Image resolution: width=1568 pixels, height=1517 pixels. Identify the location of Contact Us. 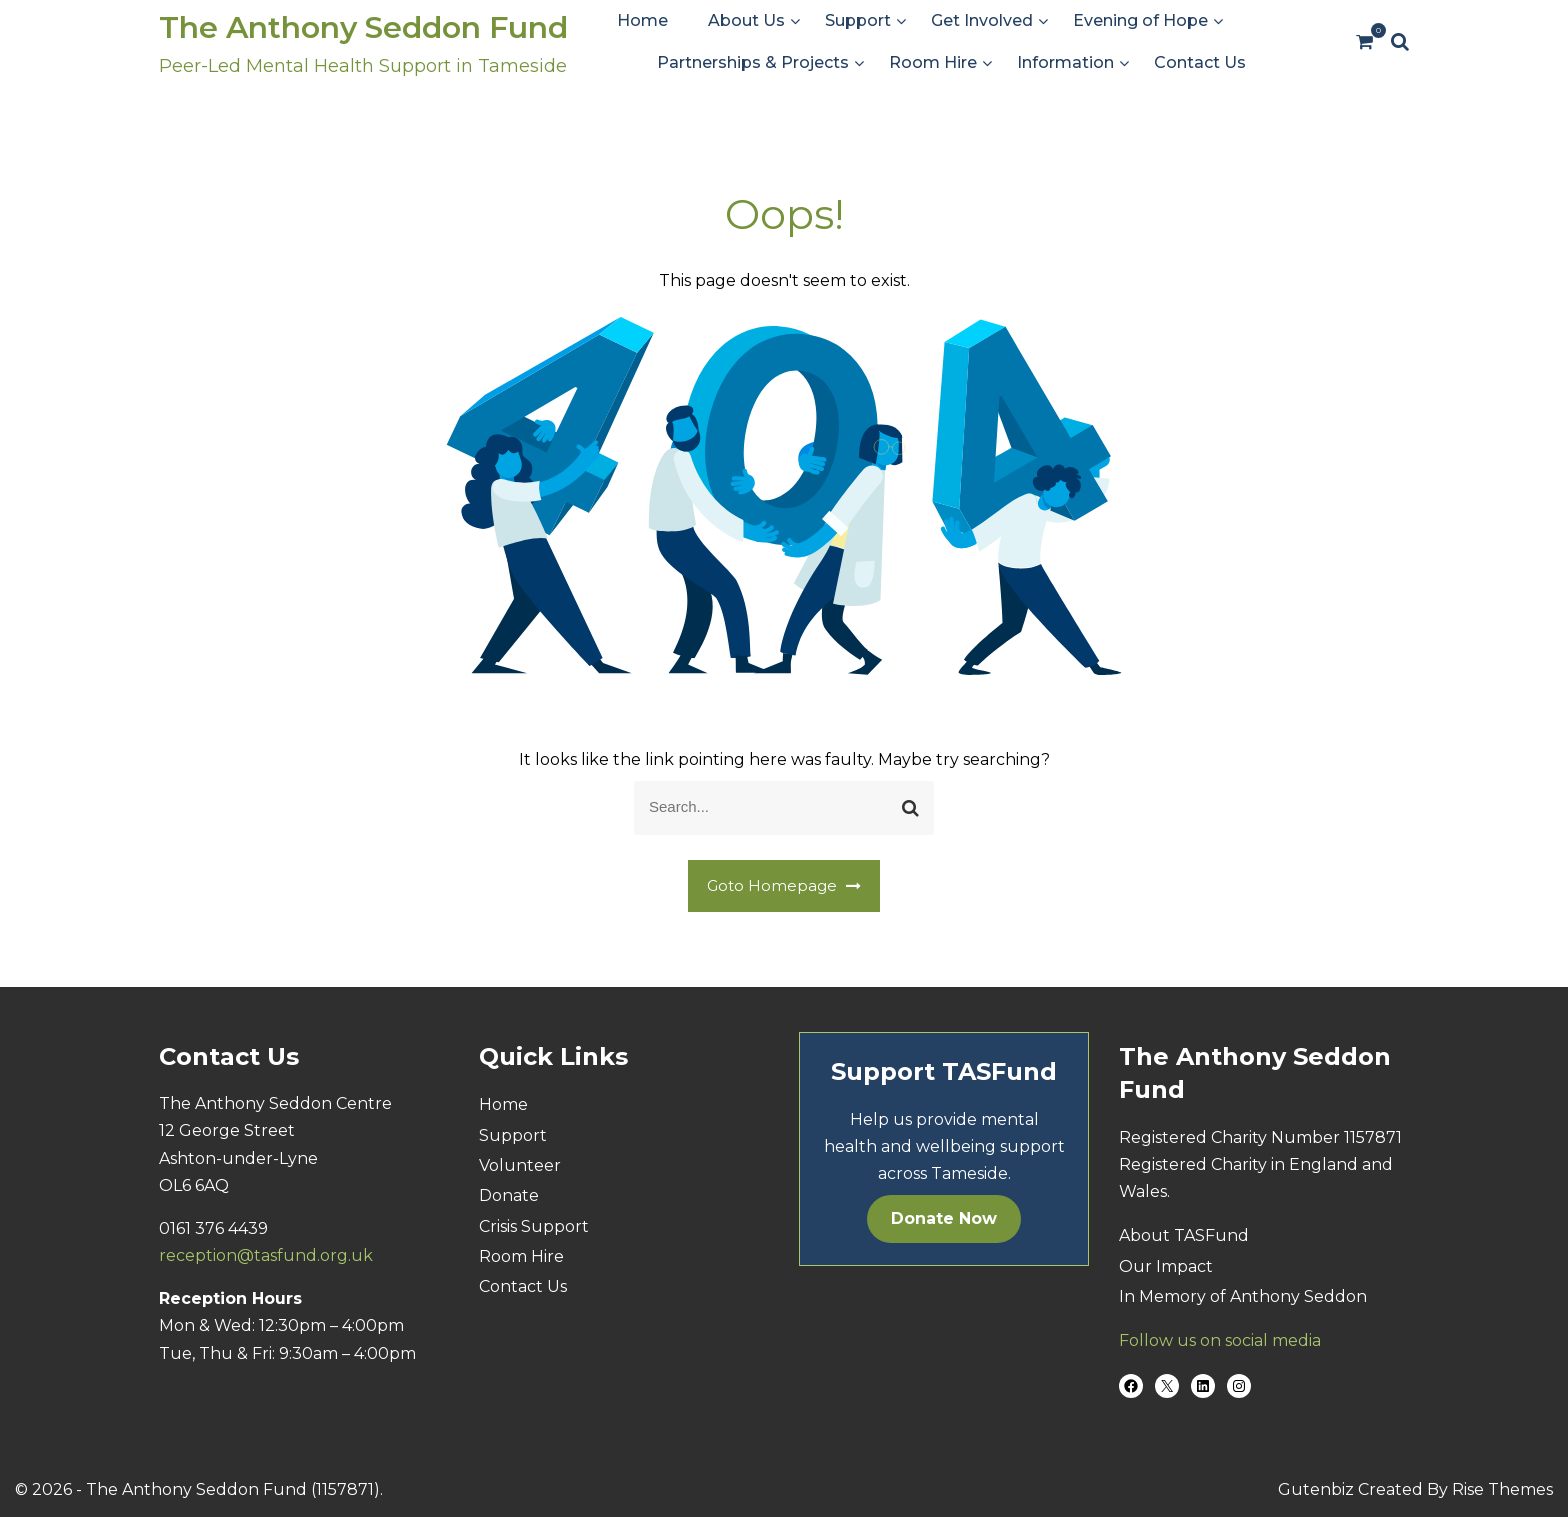
(1200, 62).